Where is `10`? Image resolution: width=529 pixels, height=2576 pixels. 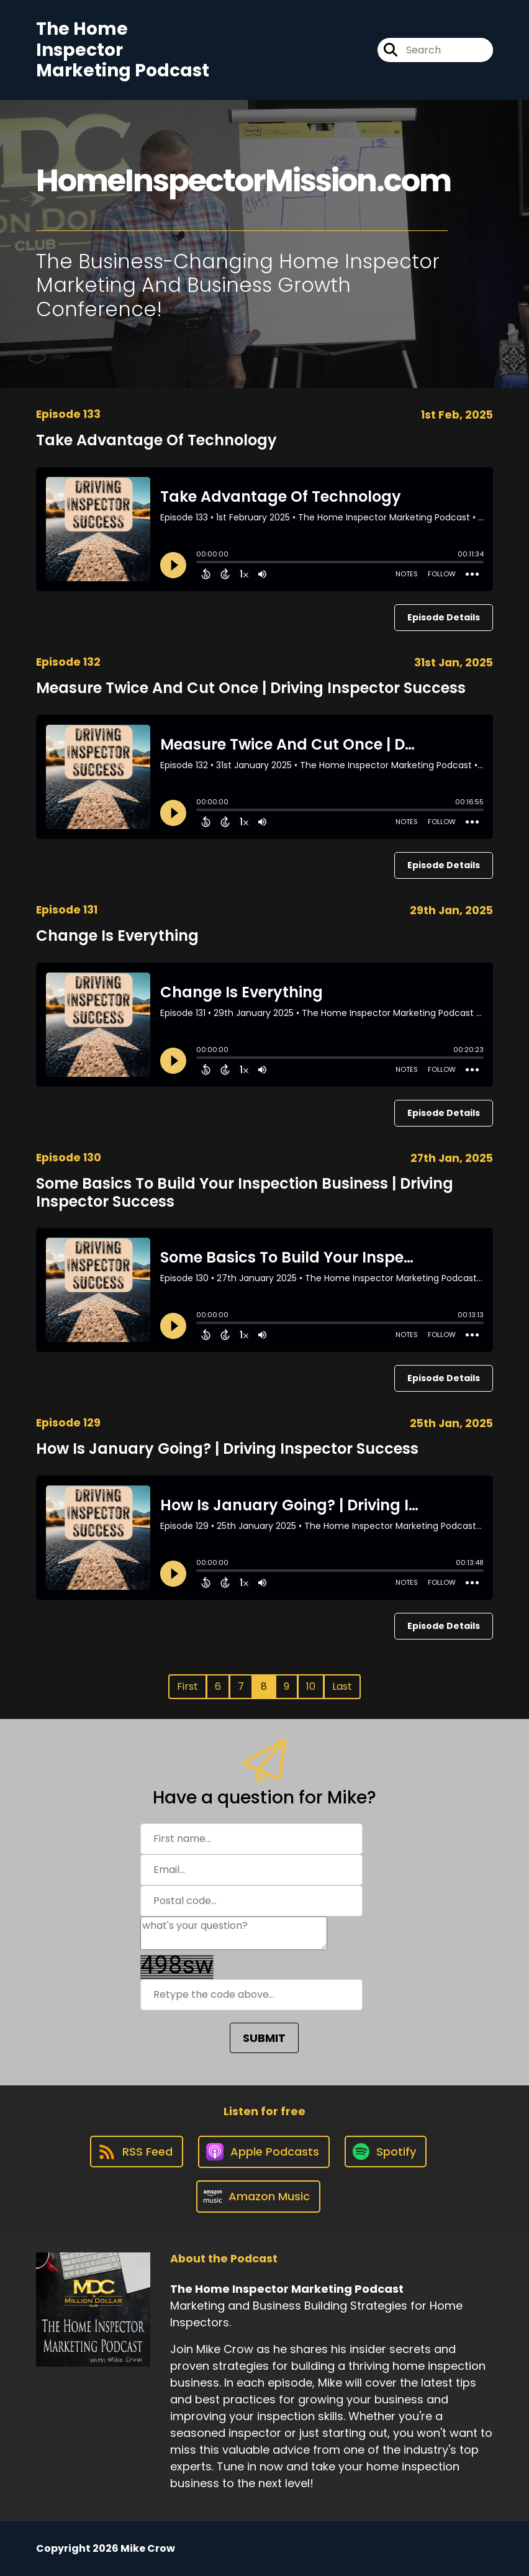 10 is located at coordinates (310, 1686).